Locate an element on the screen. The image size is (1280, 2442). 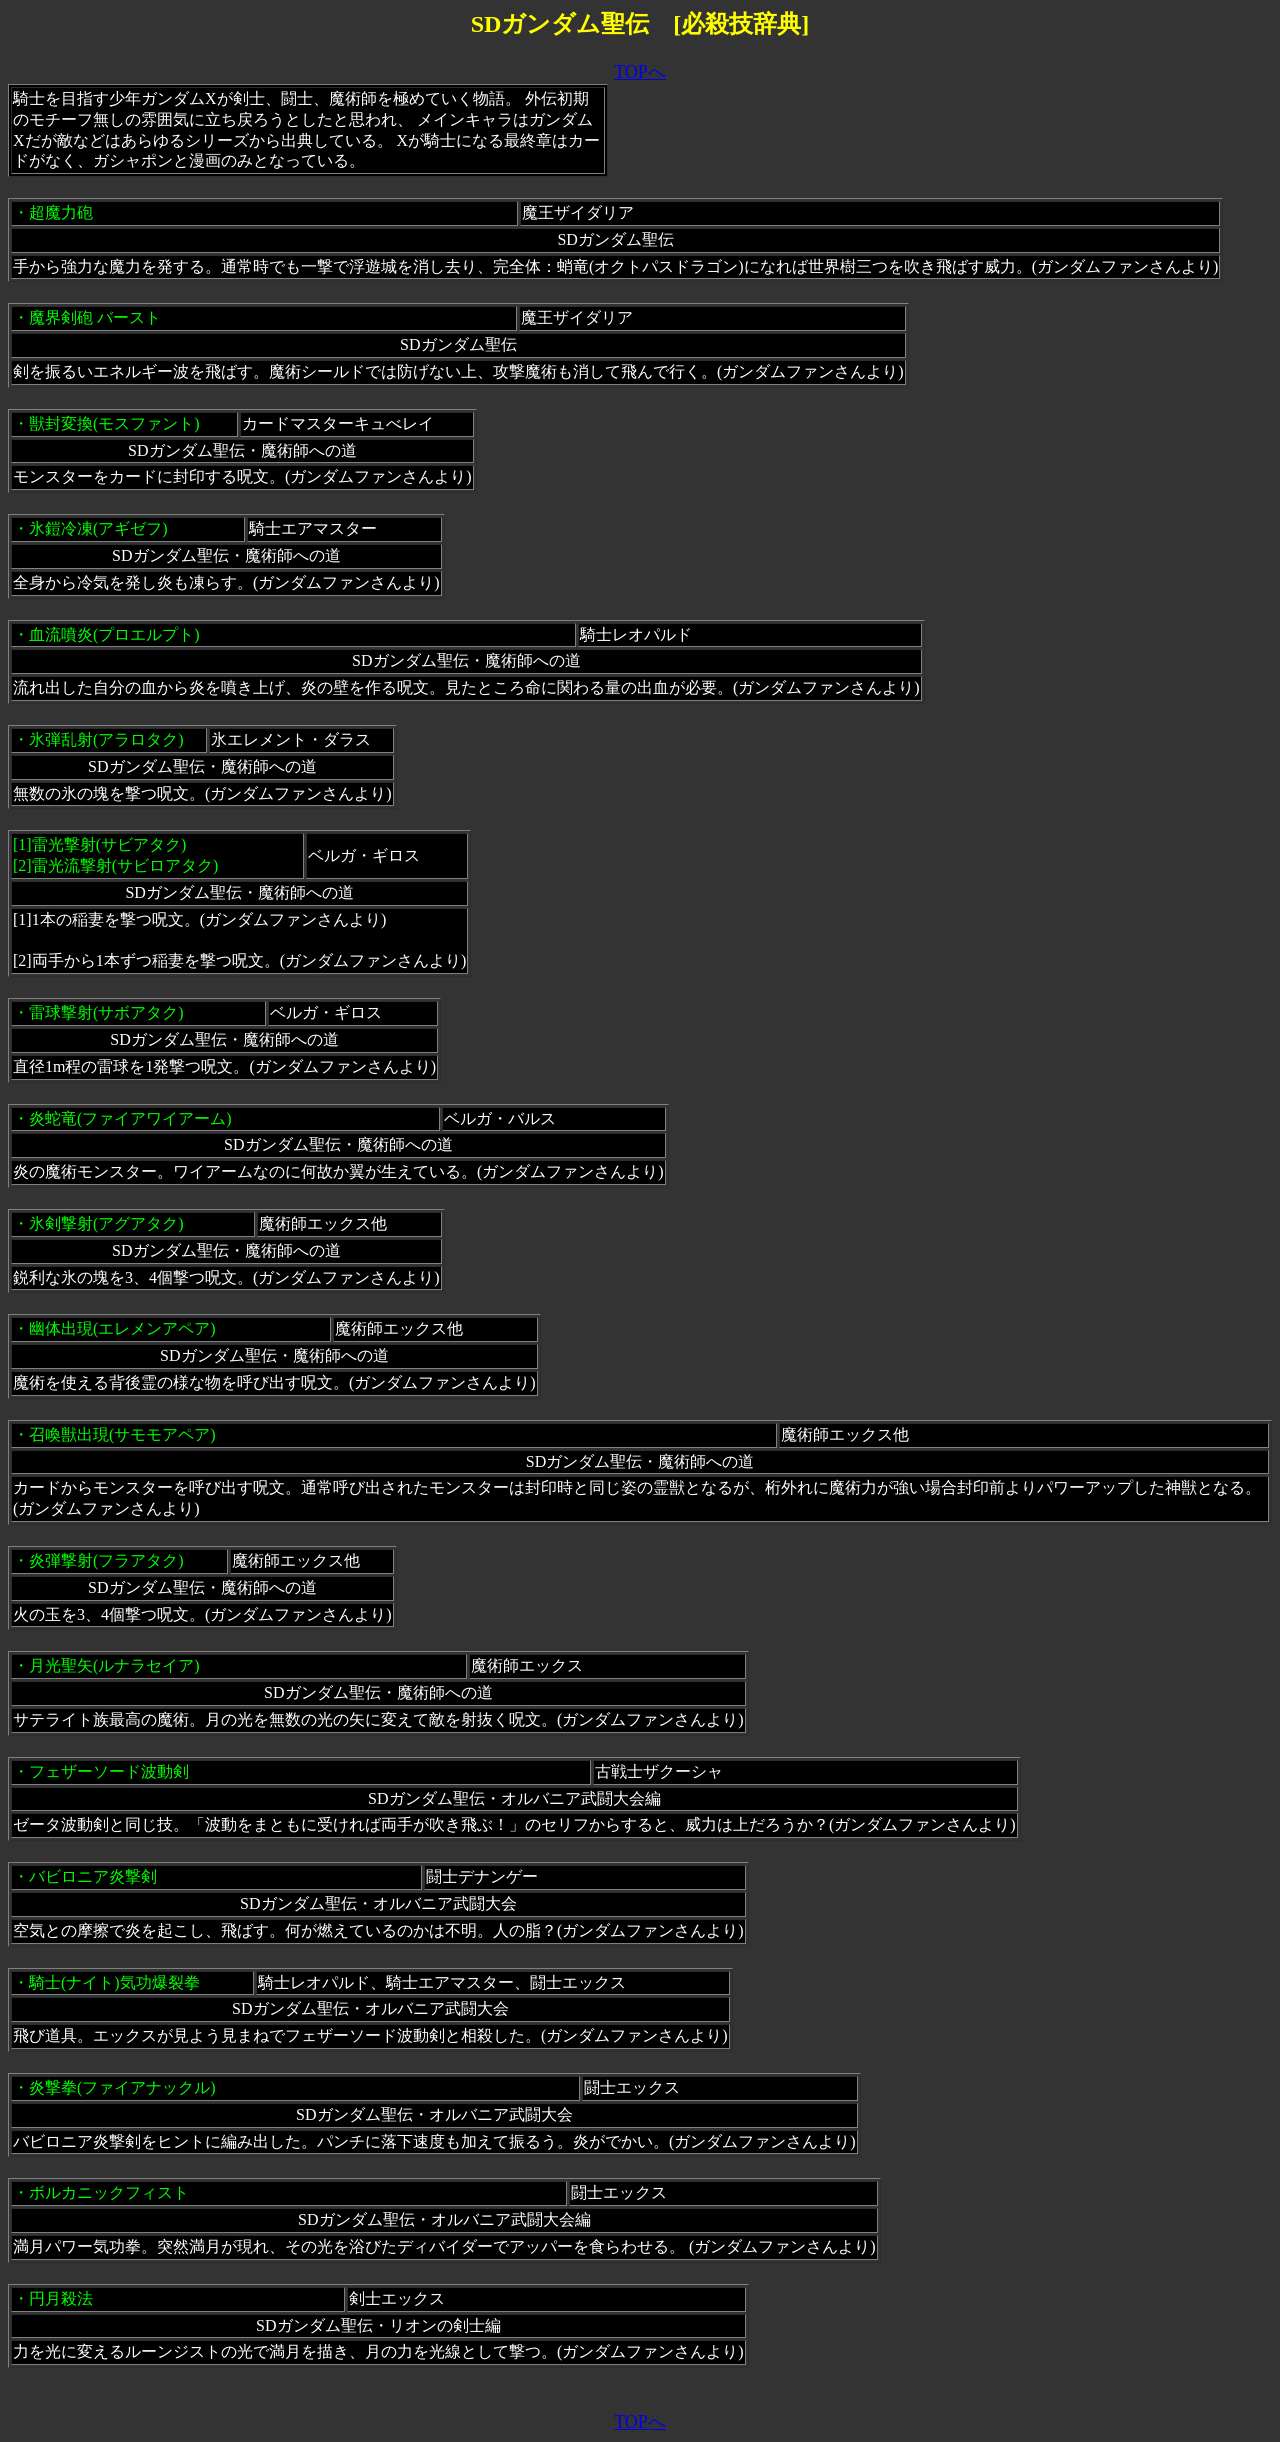
ボルカニックフィスト is located at coordinates (109, 2192).